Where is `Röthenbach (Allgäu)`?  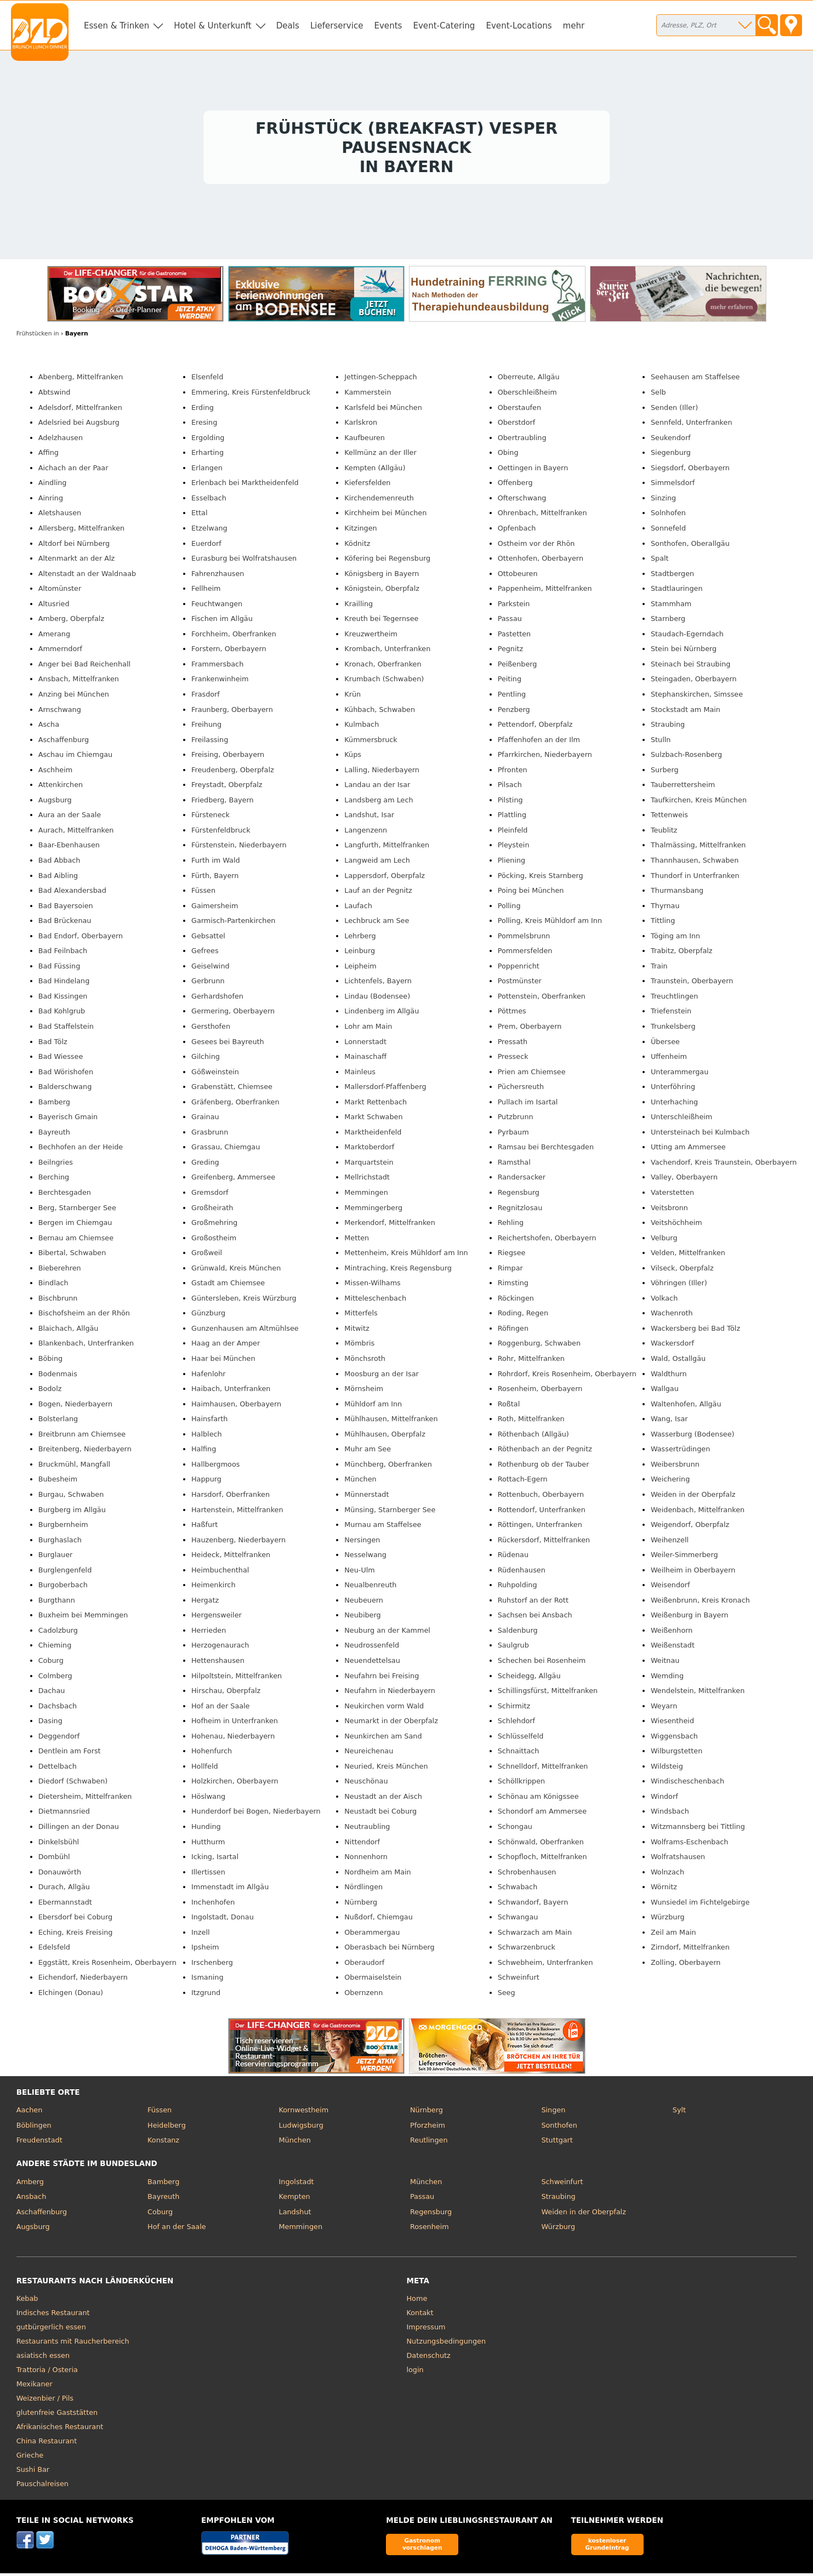 Röthenbach (Allgäu) is located at coordinates (533, 1437).